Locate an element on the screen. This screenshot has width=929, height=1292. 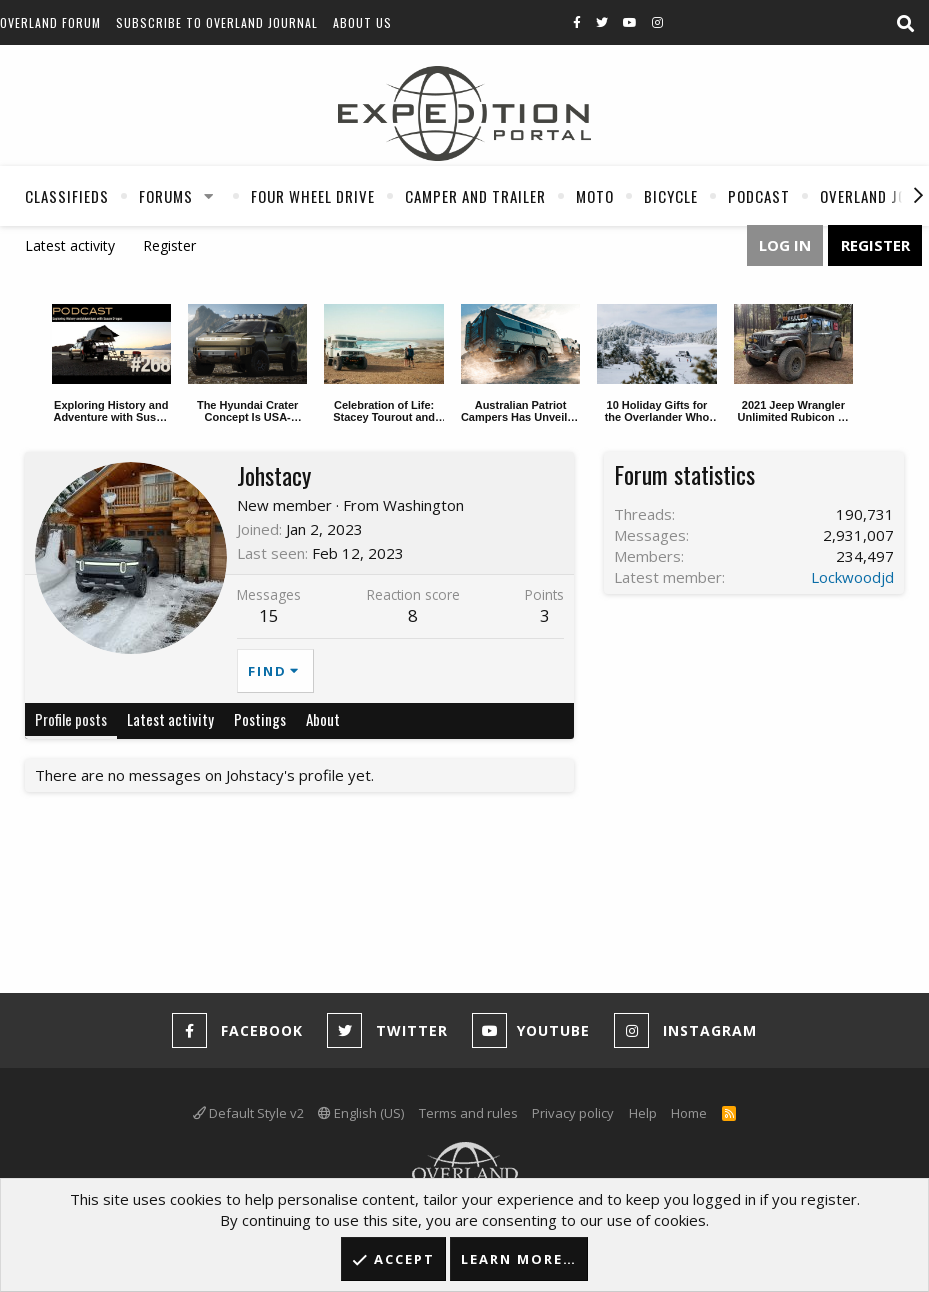
[Search] is located at coordinates (905, 24).